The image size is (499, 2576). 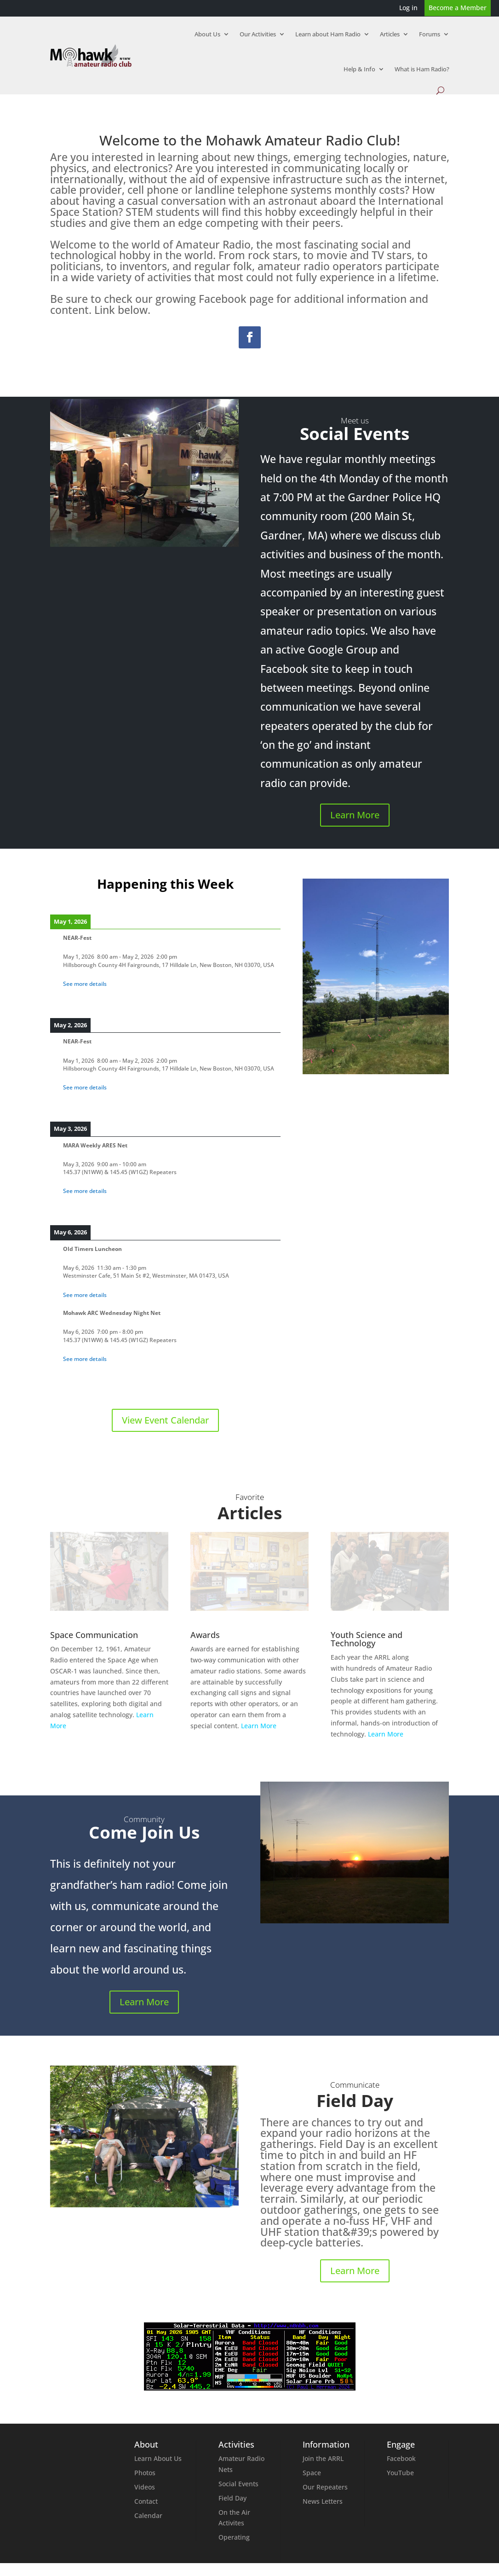 What do you see at coordinates (429, 34) in the screenshot?
I see `Forums` at bounding box center [429, 34].